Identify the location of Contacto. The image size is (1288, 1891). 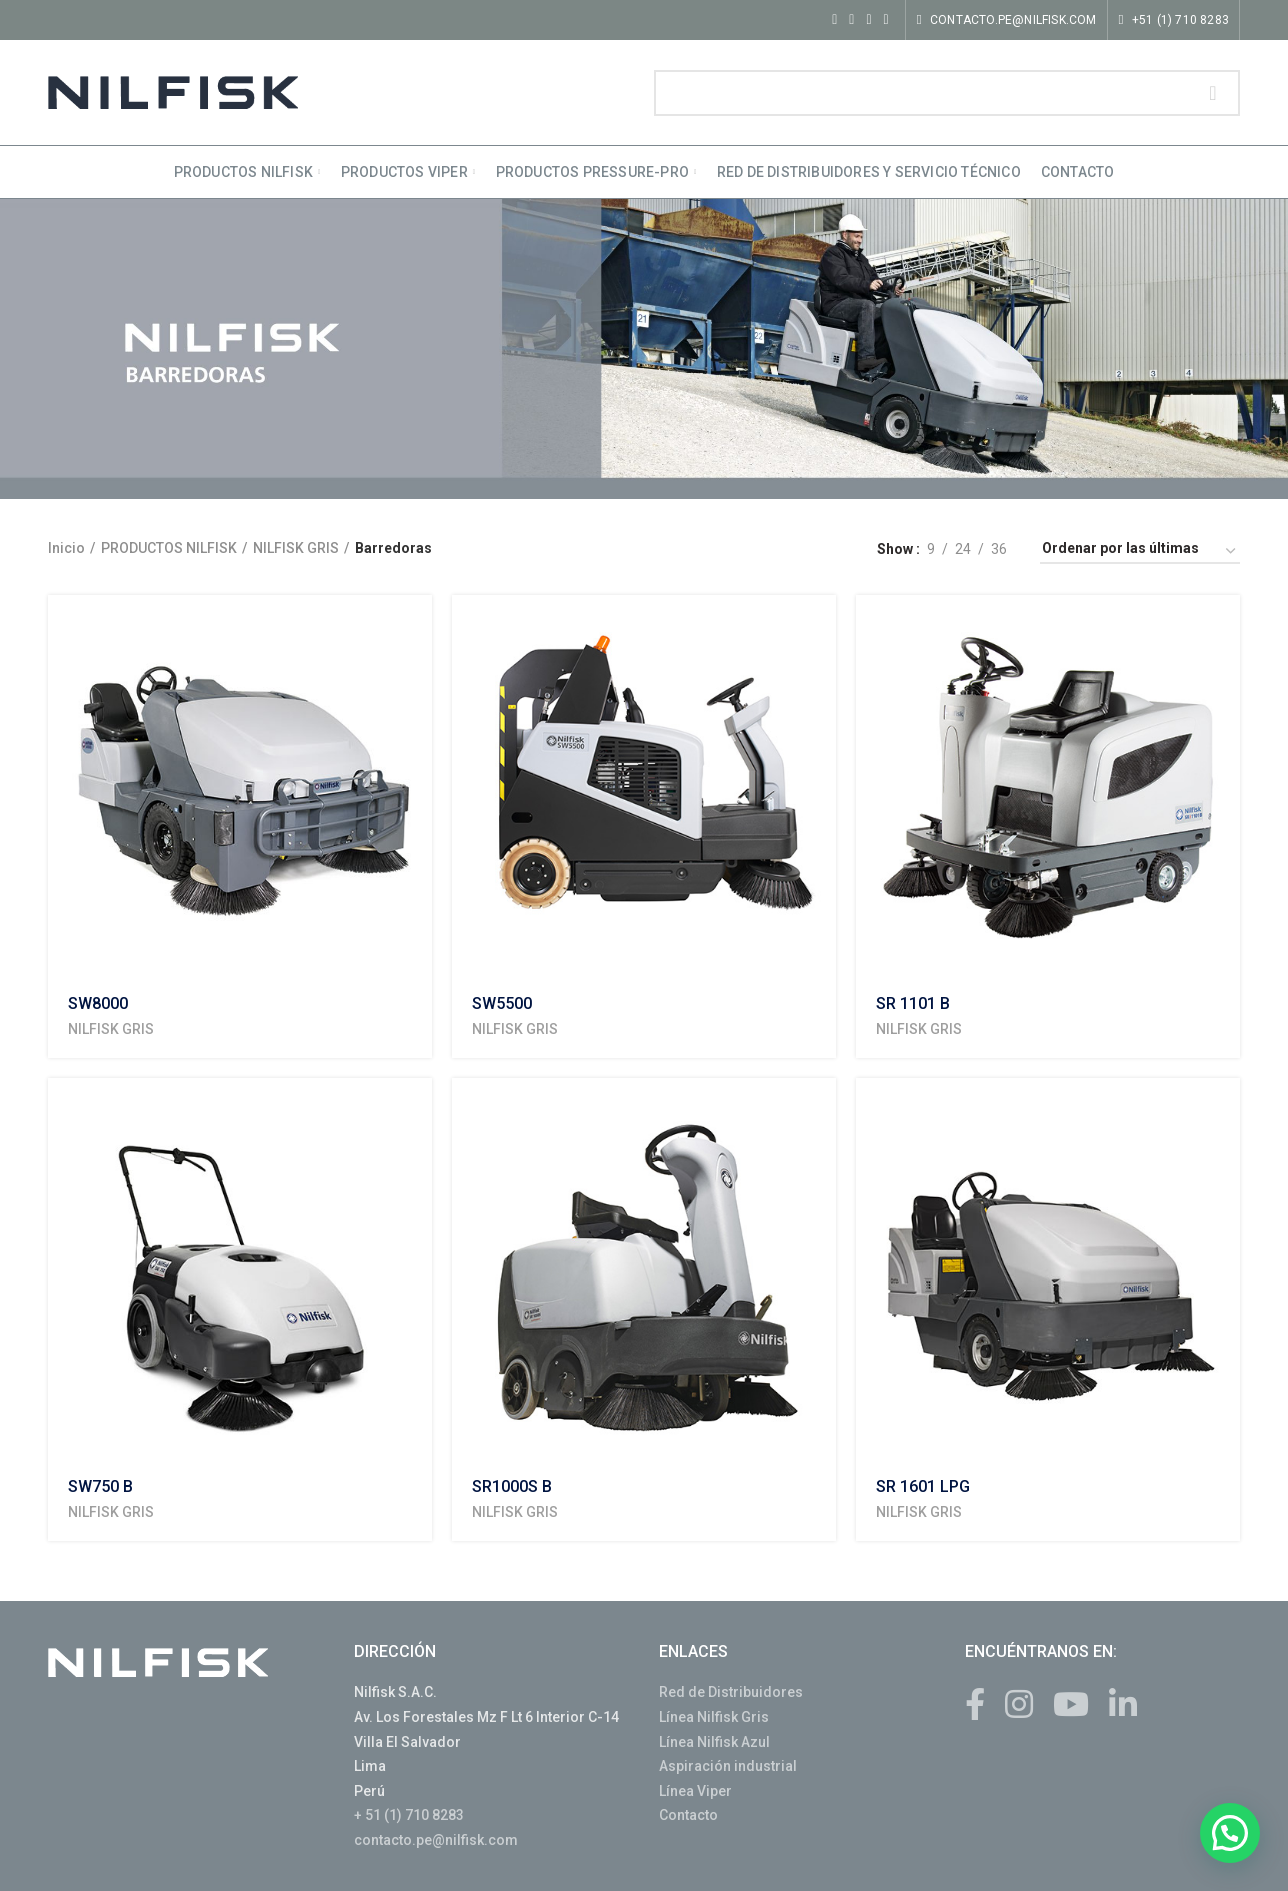
(688, 1815).